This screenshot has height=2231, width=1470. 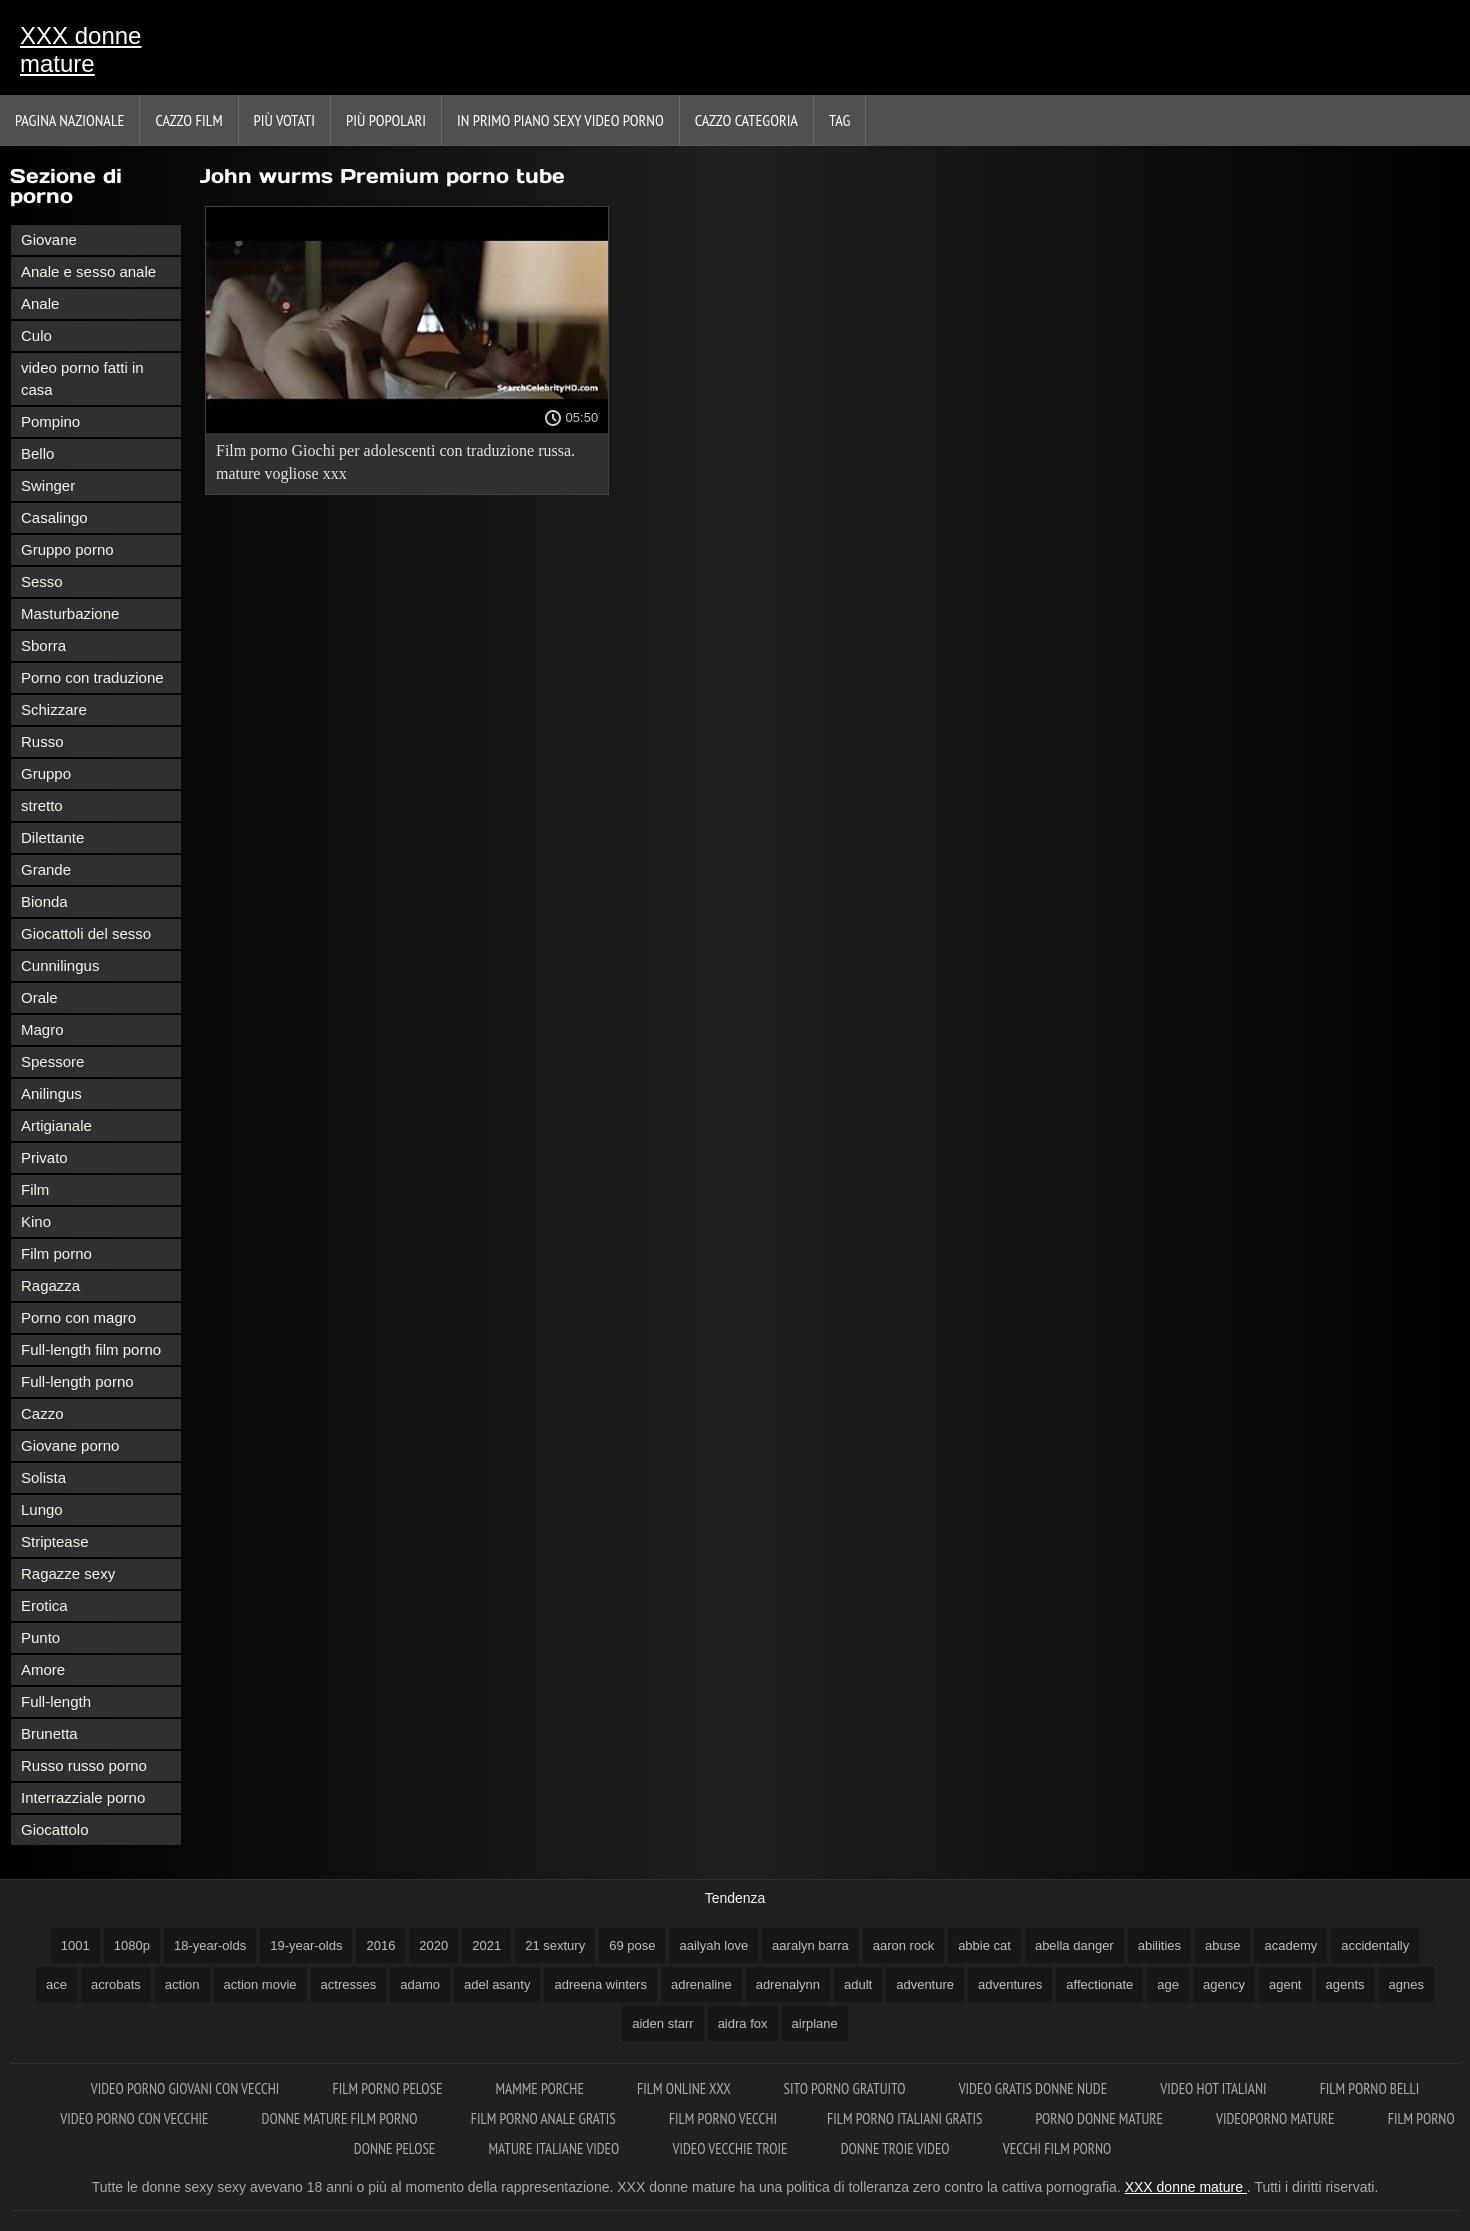 I want to click on Giovane porno, so click(x=70, y=1445).